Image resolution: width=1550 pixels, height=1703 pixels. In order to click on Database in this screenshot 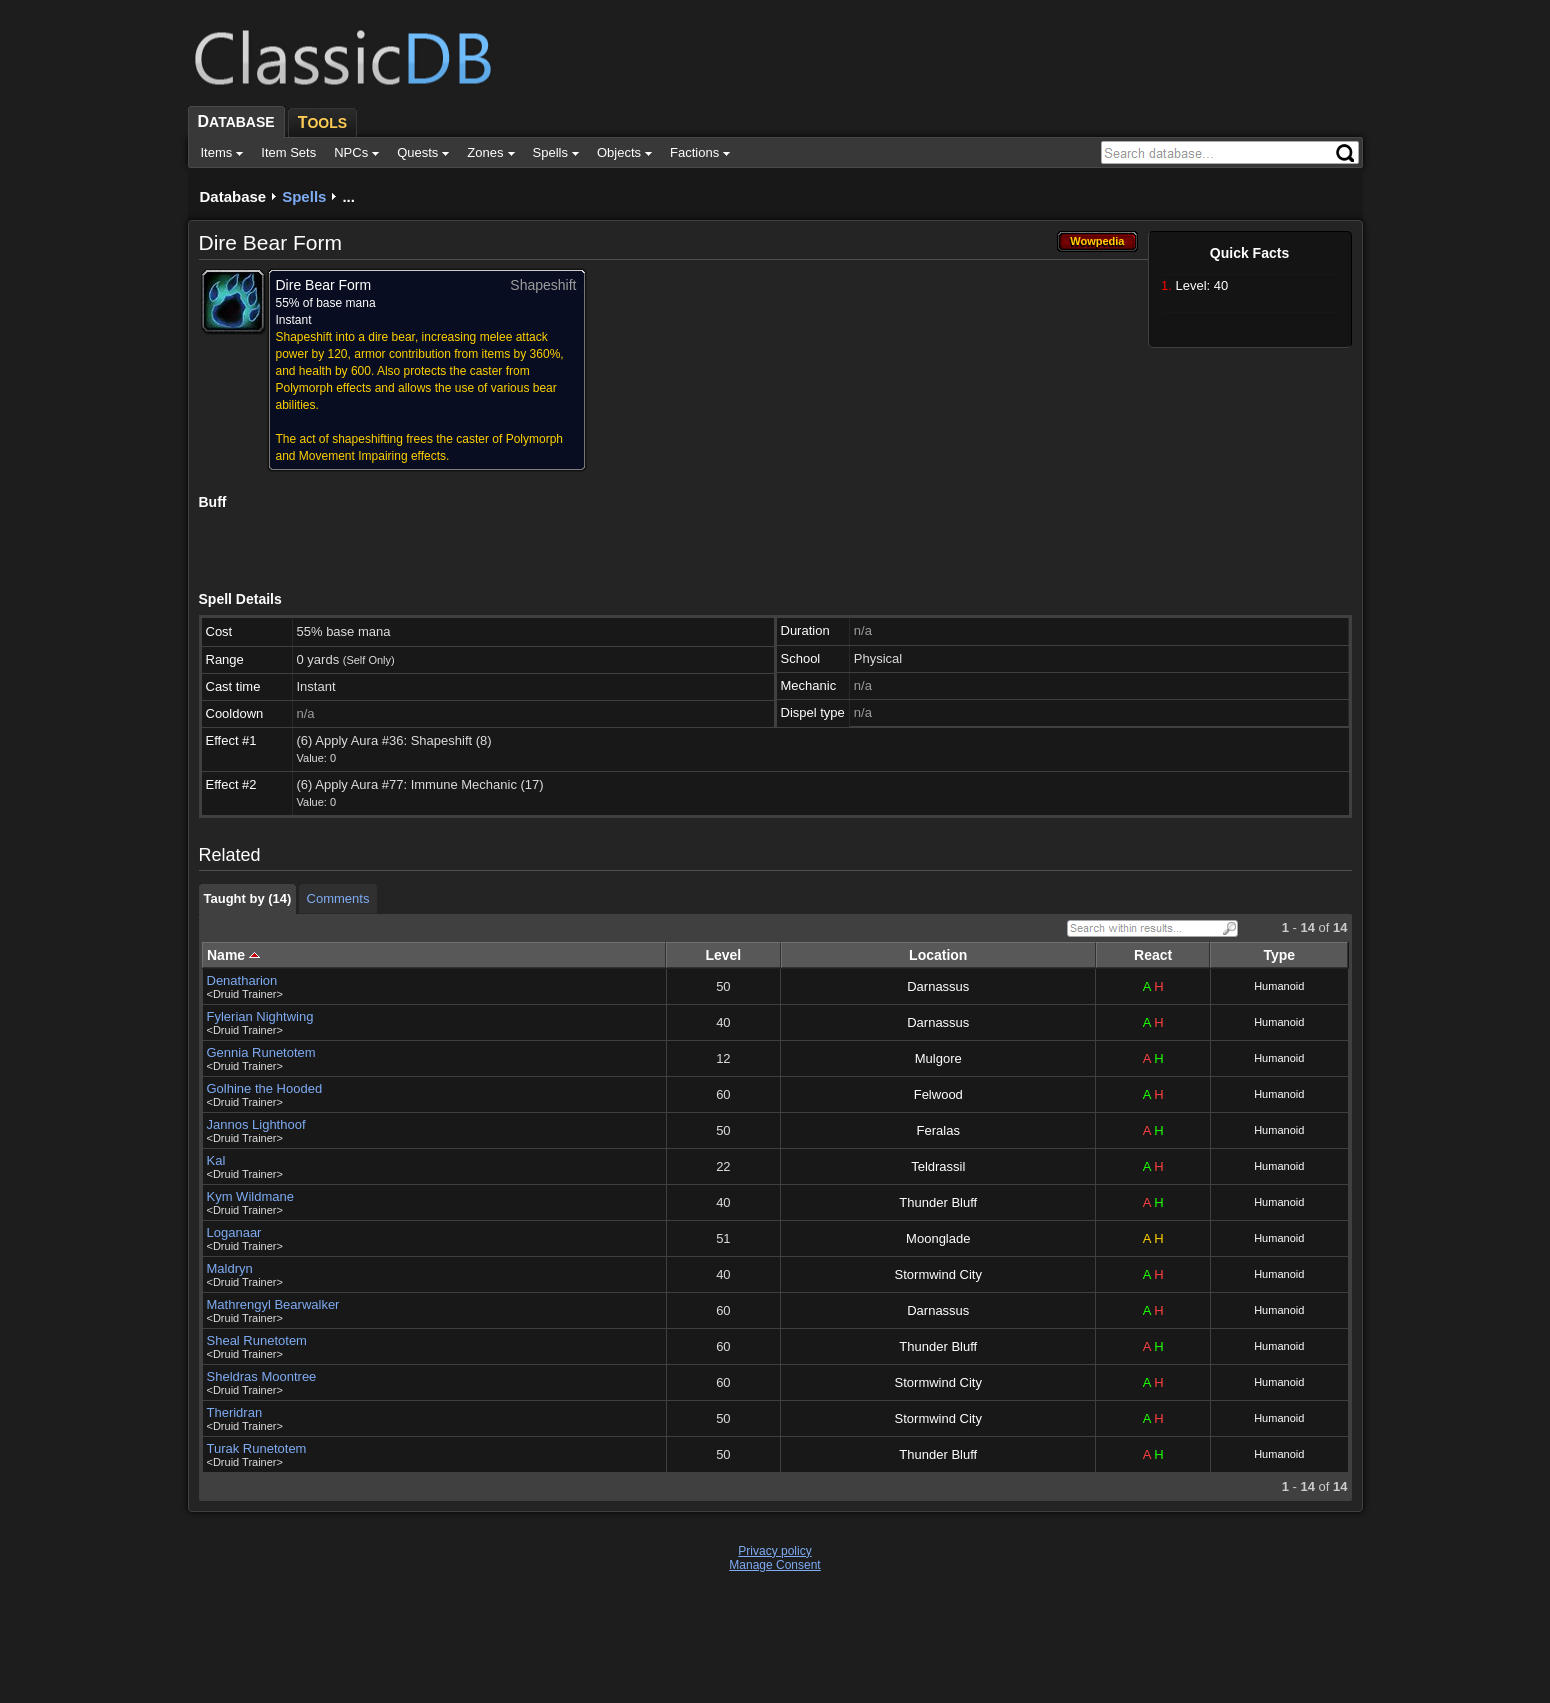, I will do `click(233, 196)`.